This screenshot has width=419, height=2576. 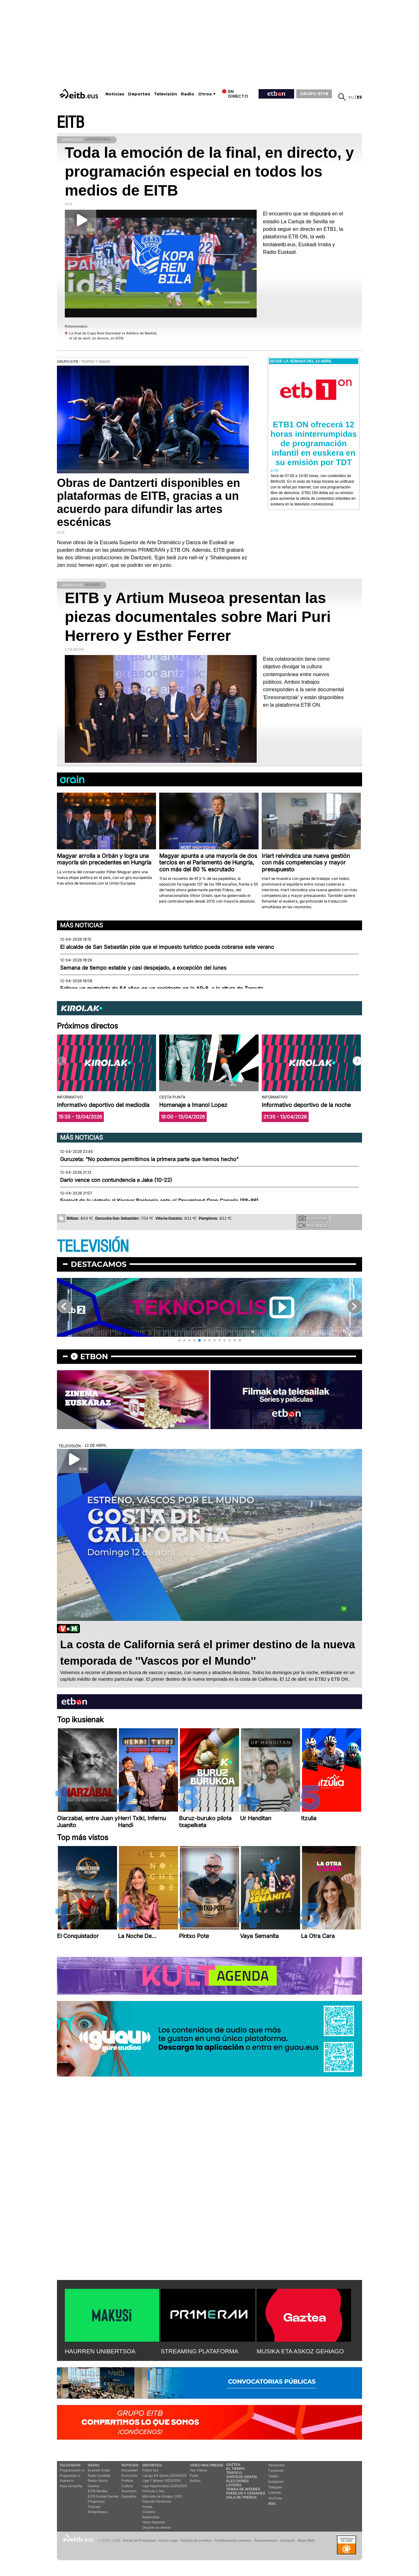 I want to click on Twitter, so click(x=273, y=2476).